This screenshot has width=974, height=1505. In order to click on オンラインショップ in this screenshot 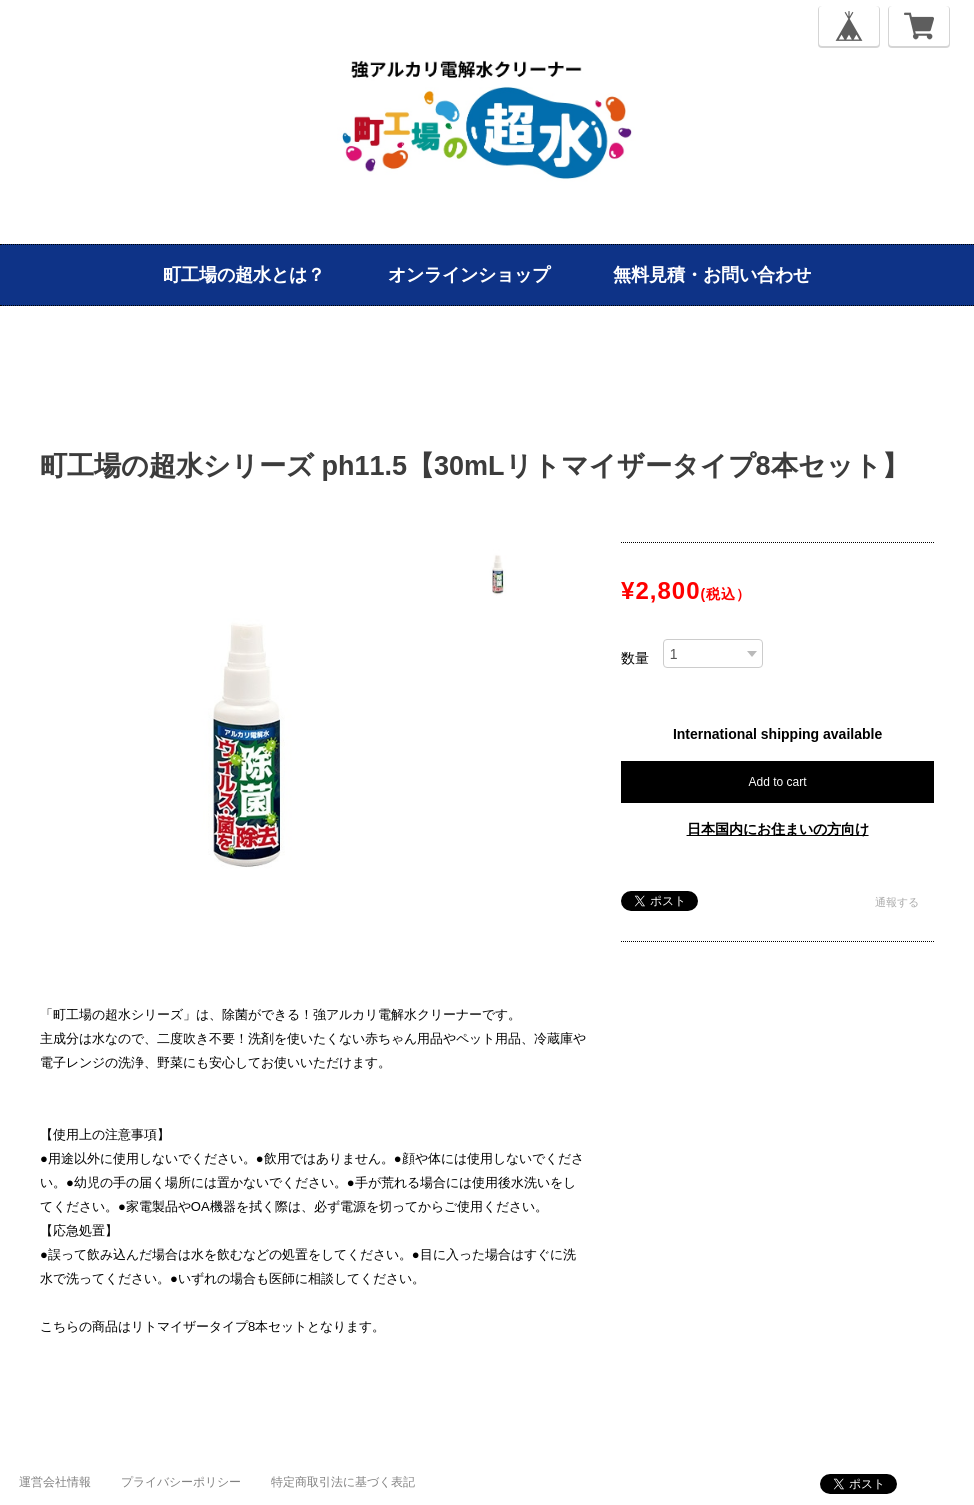, I will do `click(469, 275)`.